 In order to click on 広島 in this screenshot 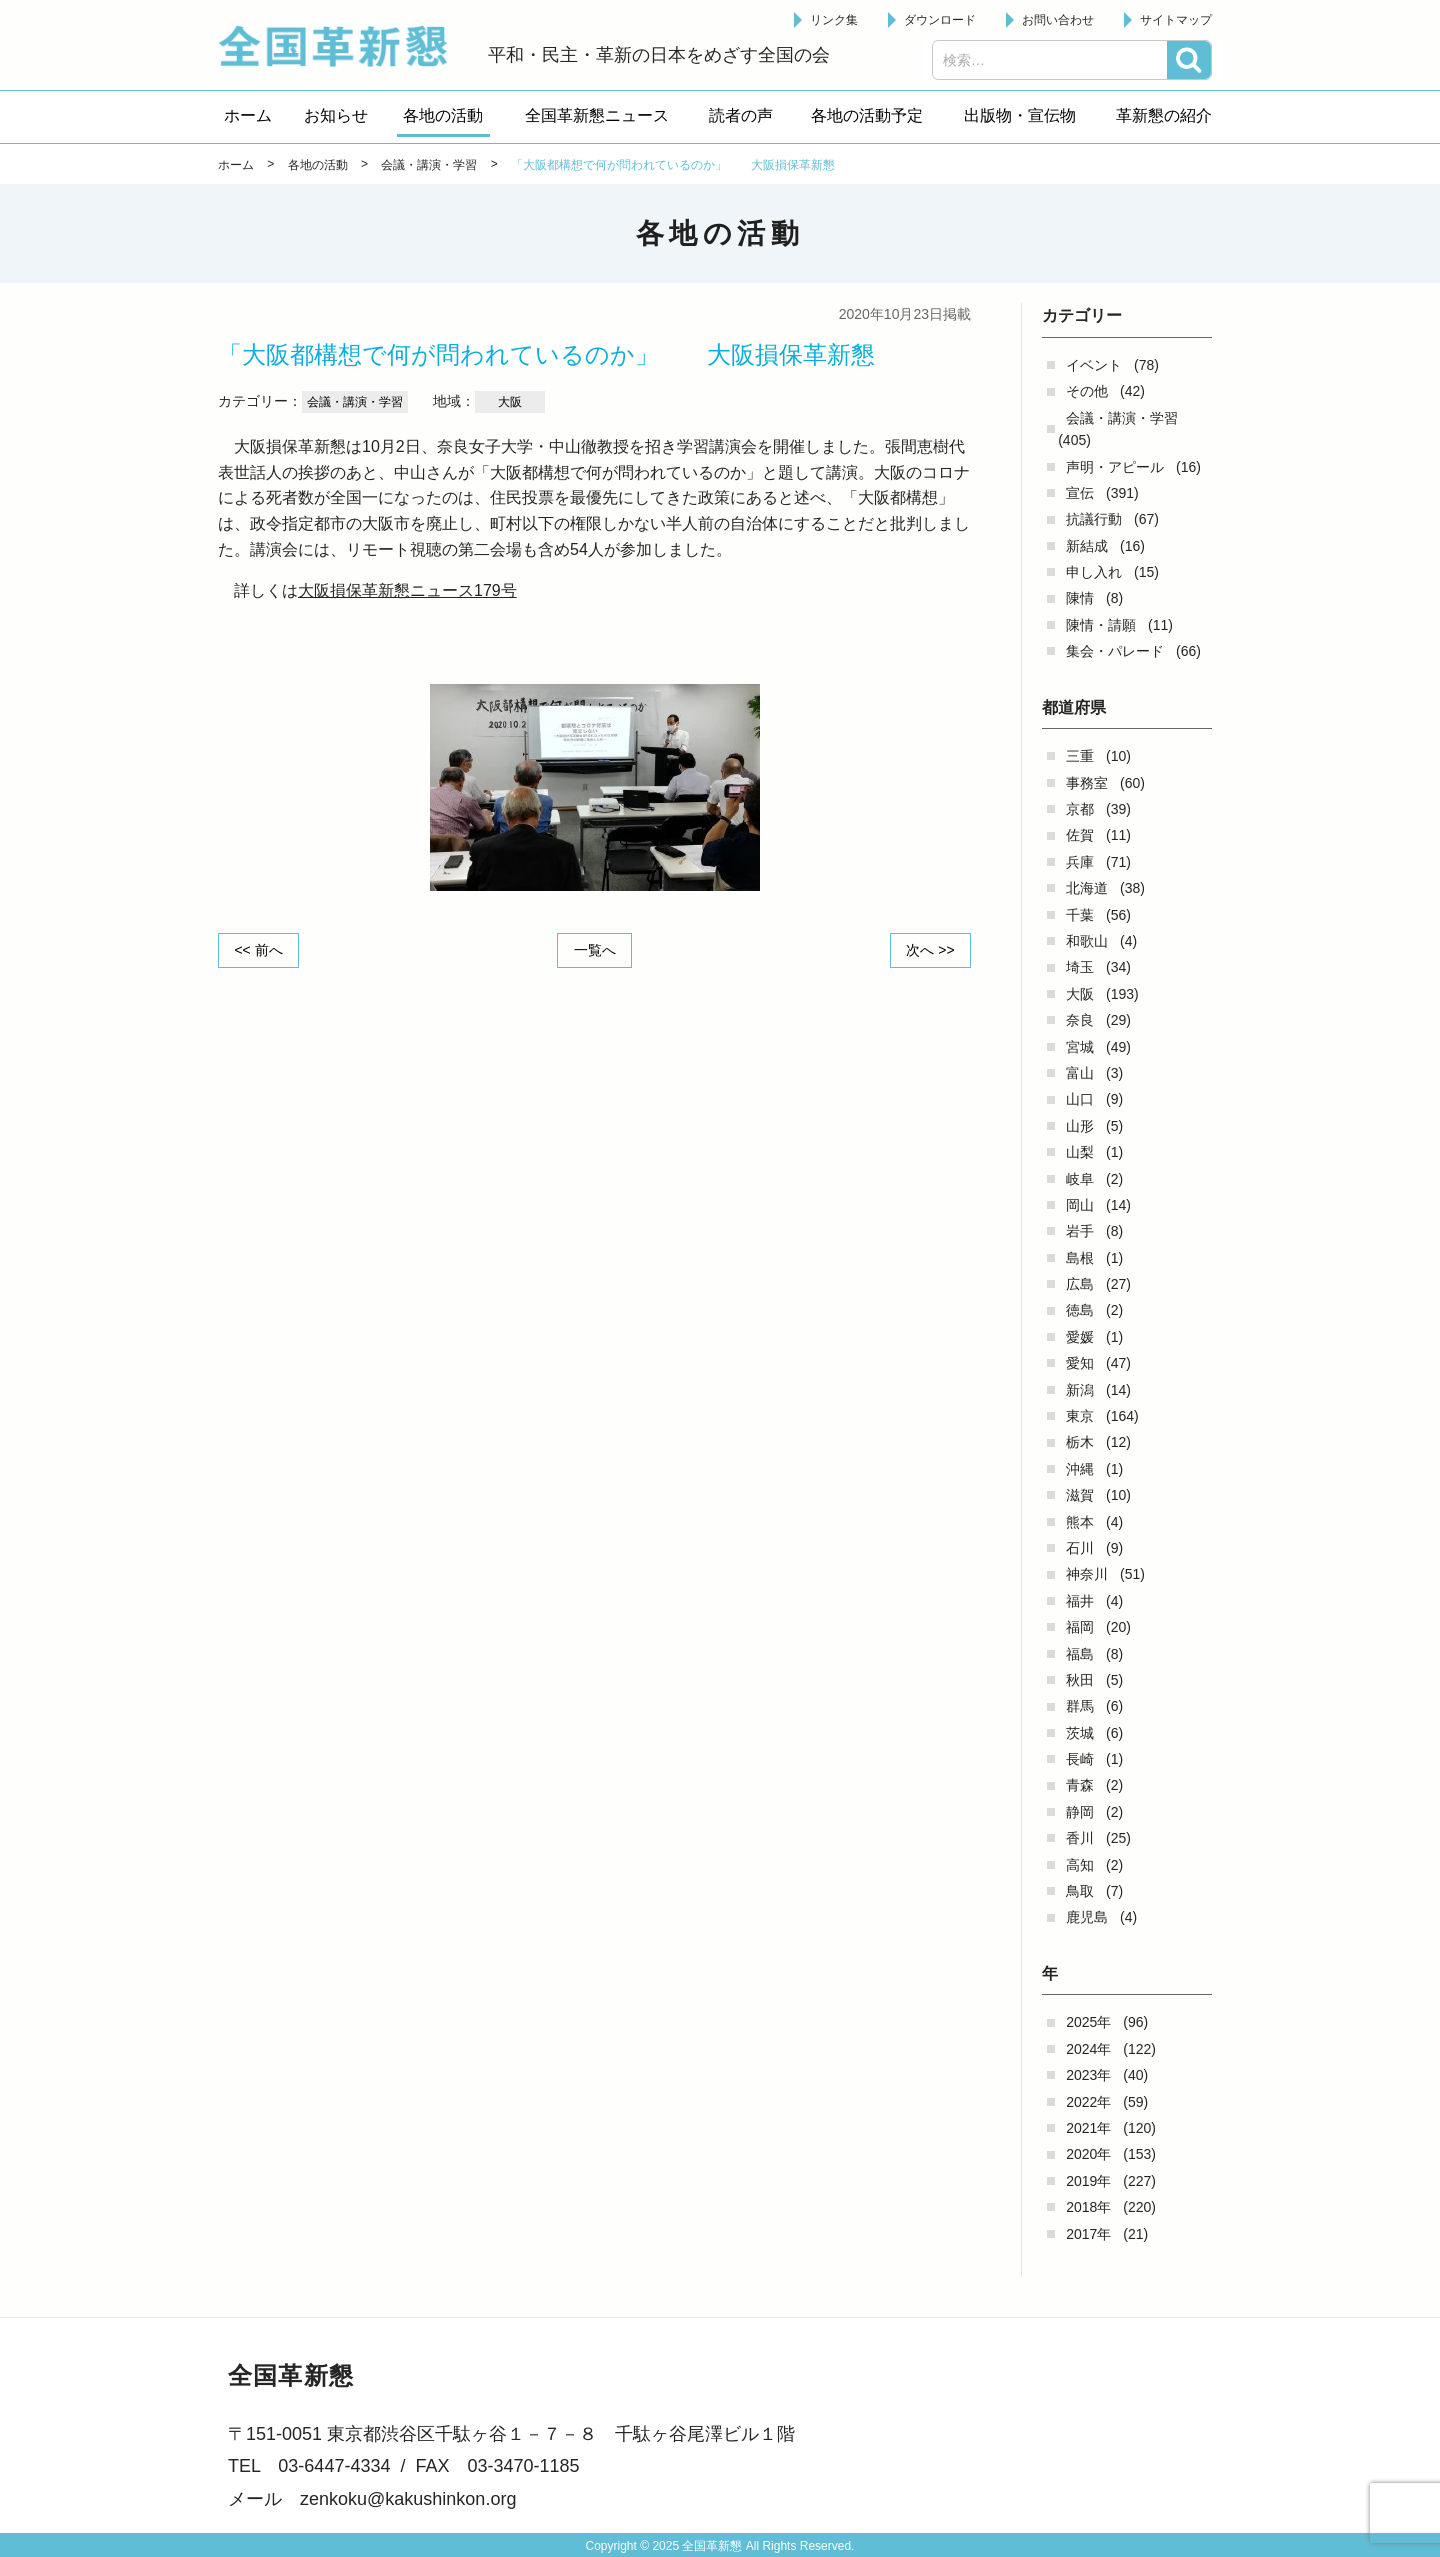, I will do `click(1080, 1284)`.